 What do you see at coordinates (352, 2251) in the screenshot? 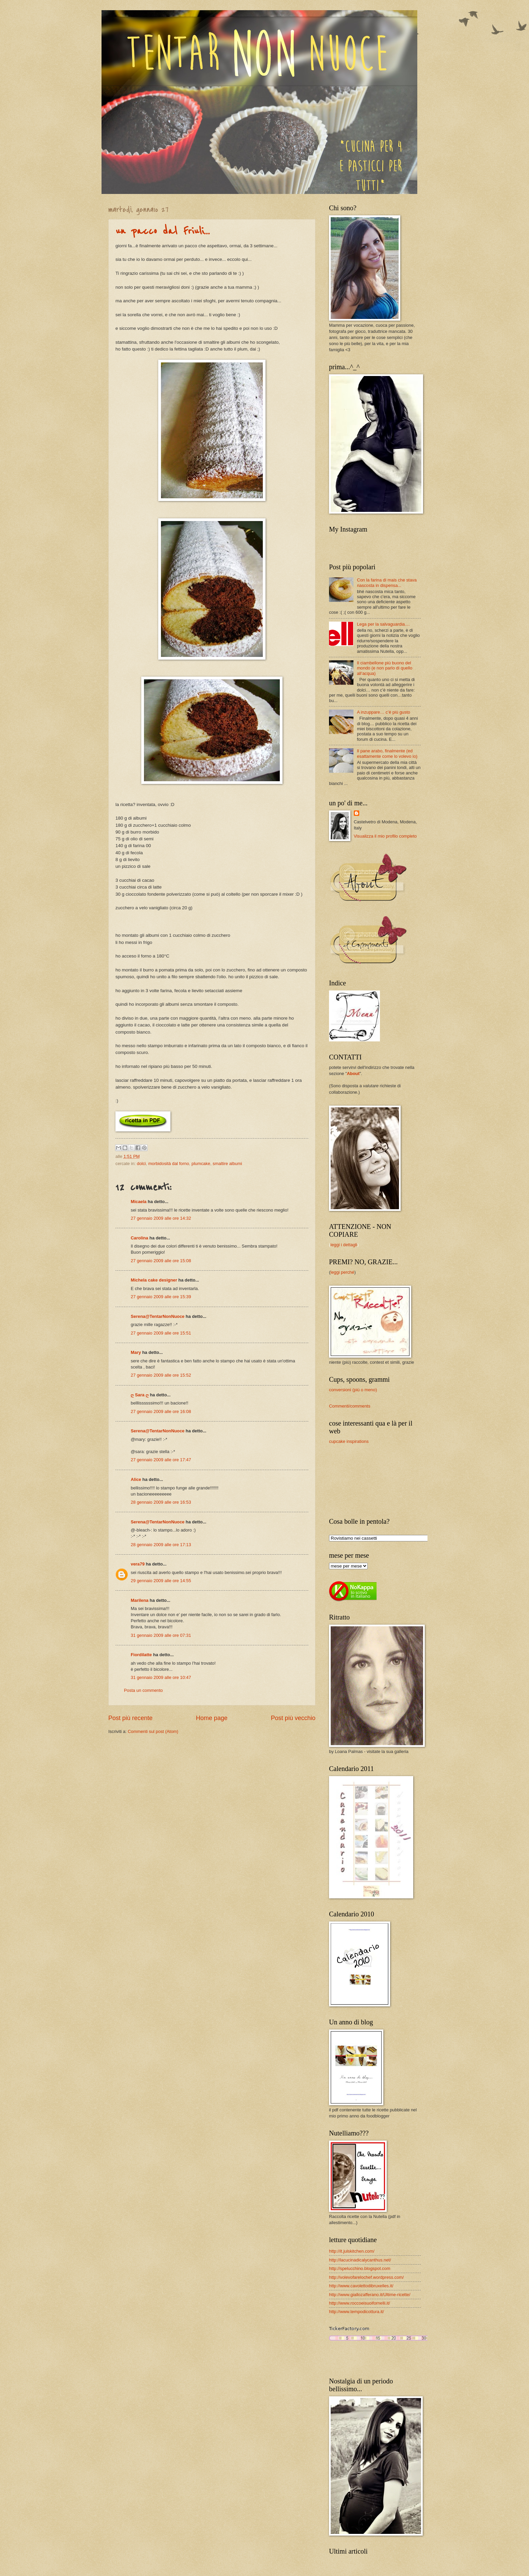
I see `http://it.julskitchen.com/` at bounding box center [352, 2251].